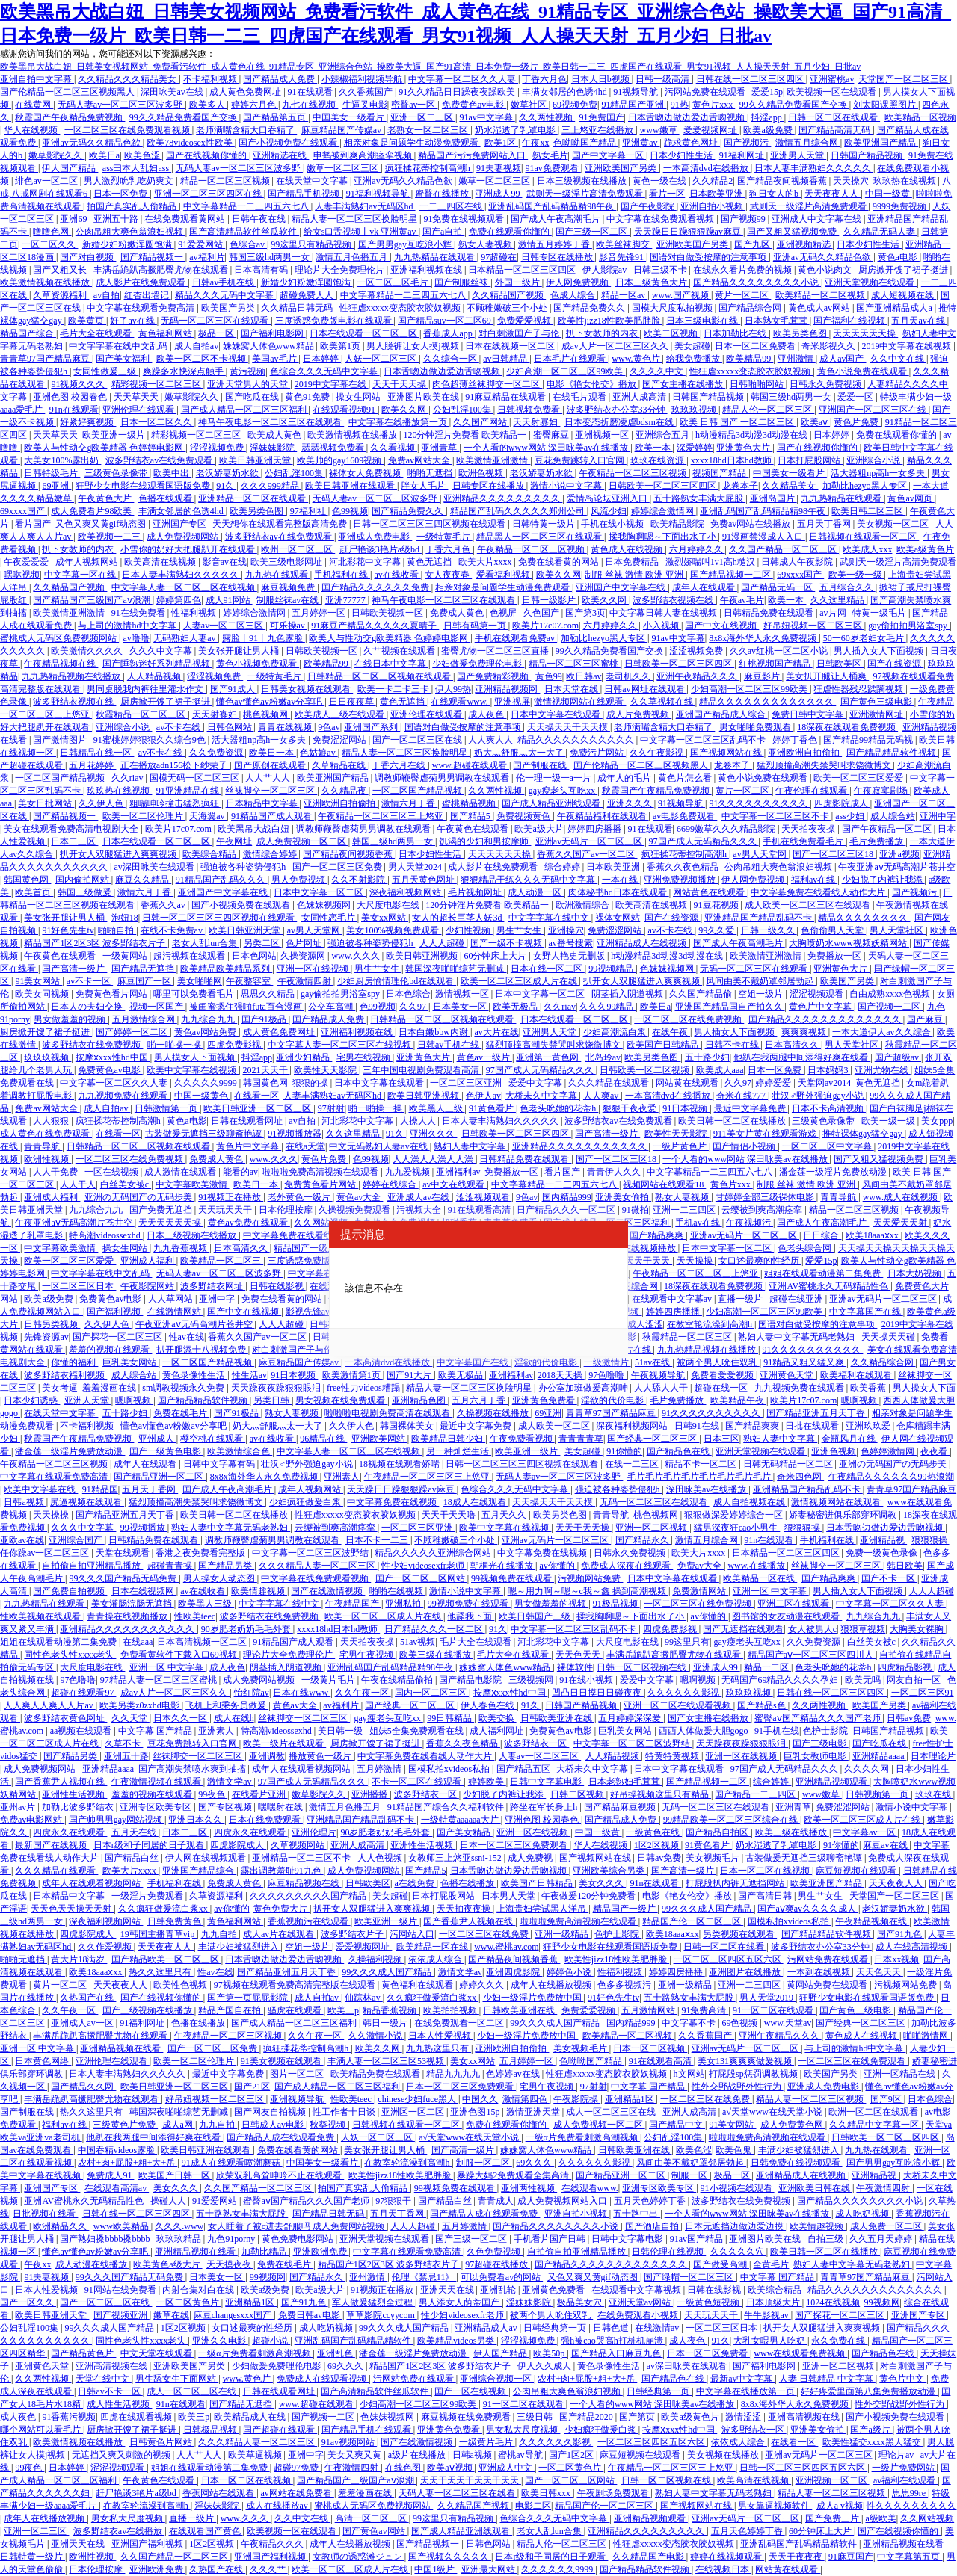  I want to click on 天天操天天干天天摸, so click(568, 727).